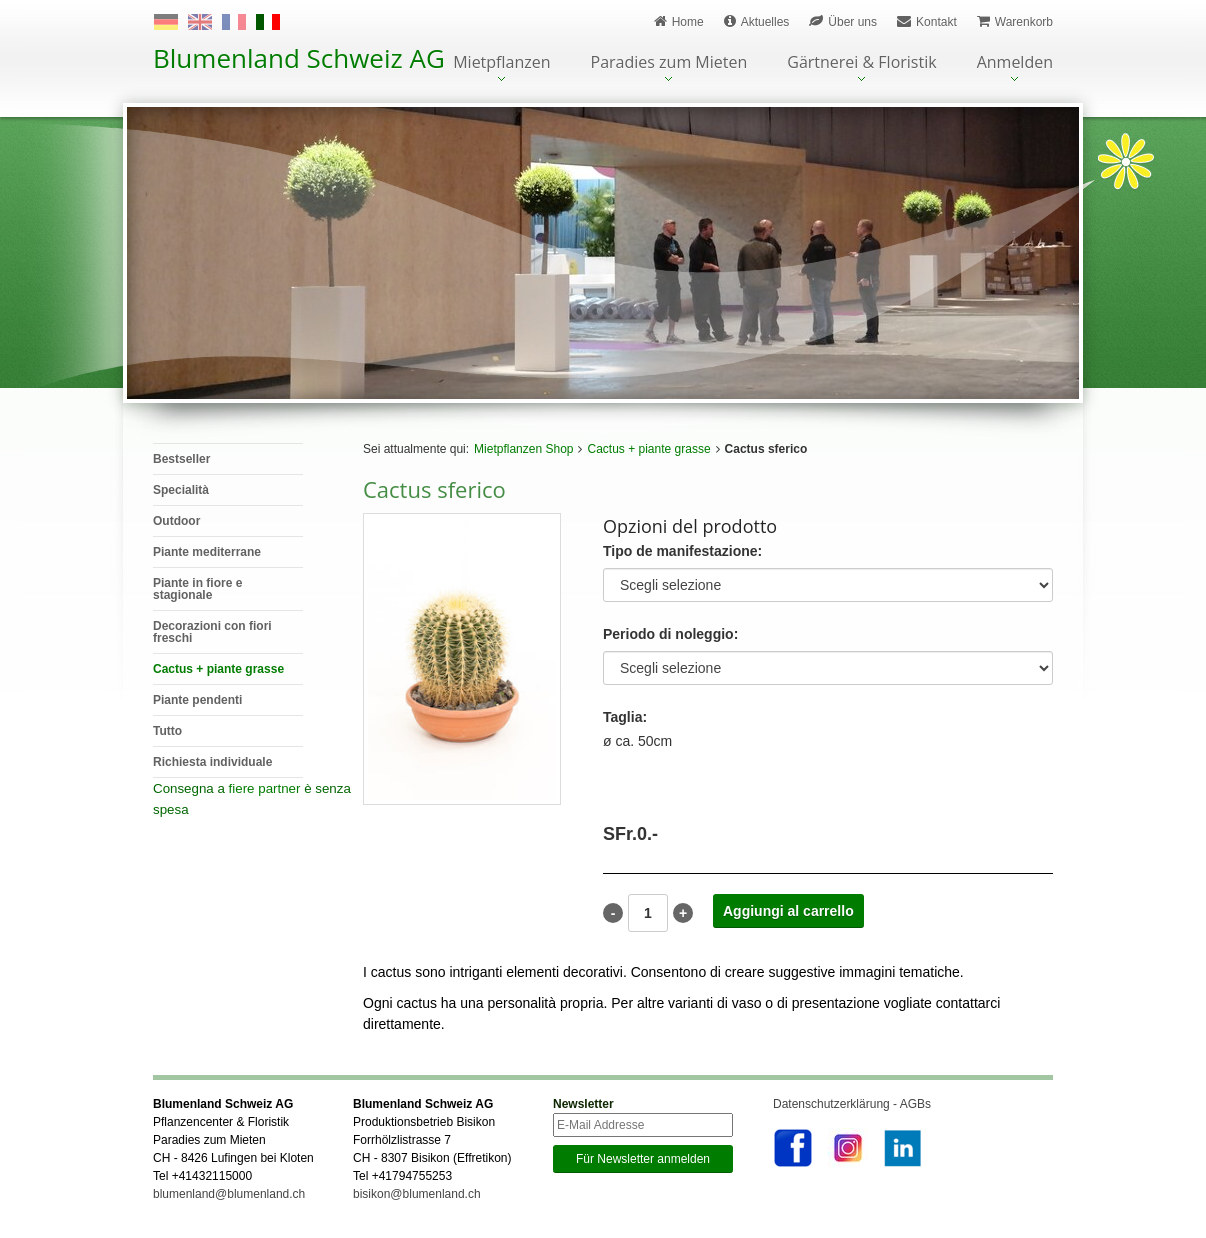 The image size is (1206, 1238). Describe the element at coordinates (523, 449) in the screenshot. I see `Mietpflanzen Shop` at that location.